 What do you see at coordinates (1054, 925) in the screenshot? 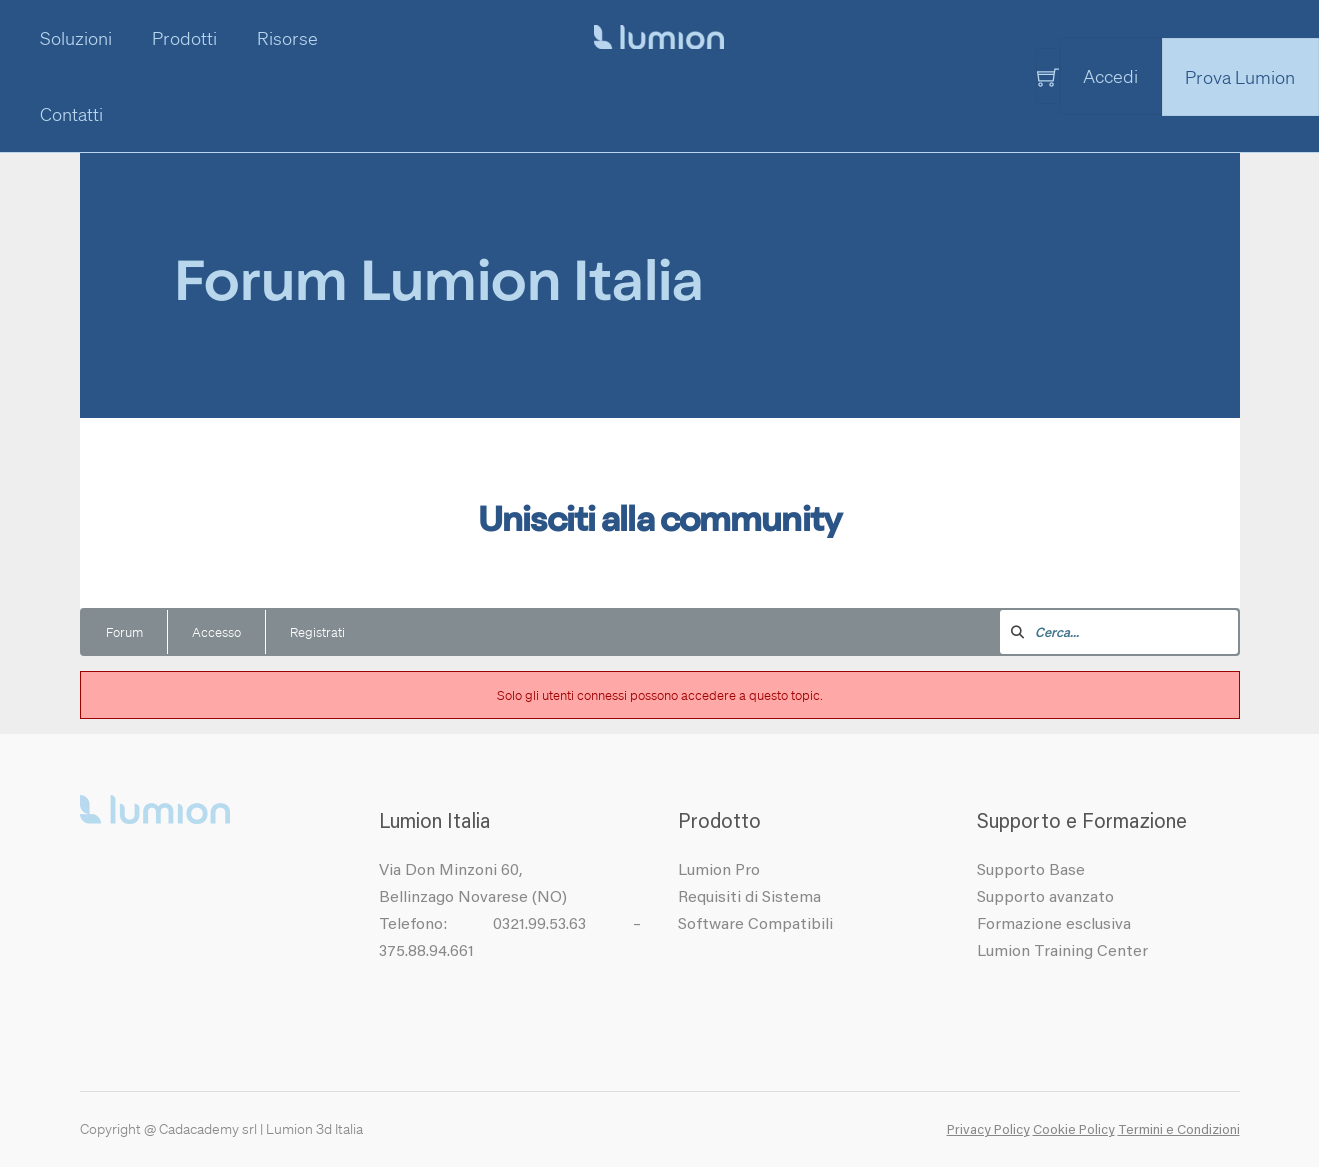
I see `Formazione esclusiva` at bounding box center [1054, 925].